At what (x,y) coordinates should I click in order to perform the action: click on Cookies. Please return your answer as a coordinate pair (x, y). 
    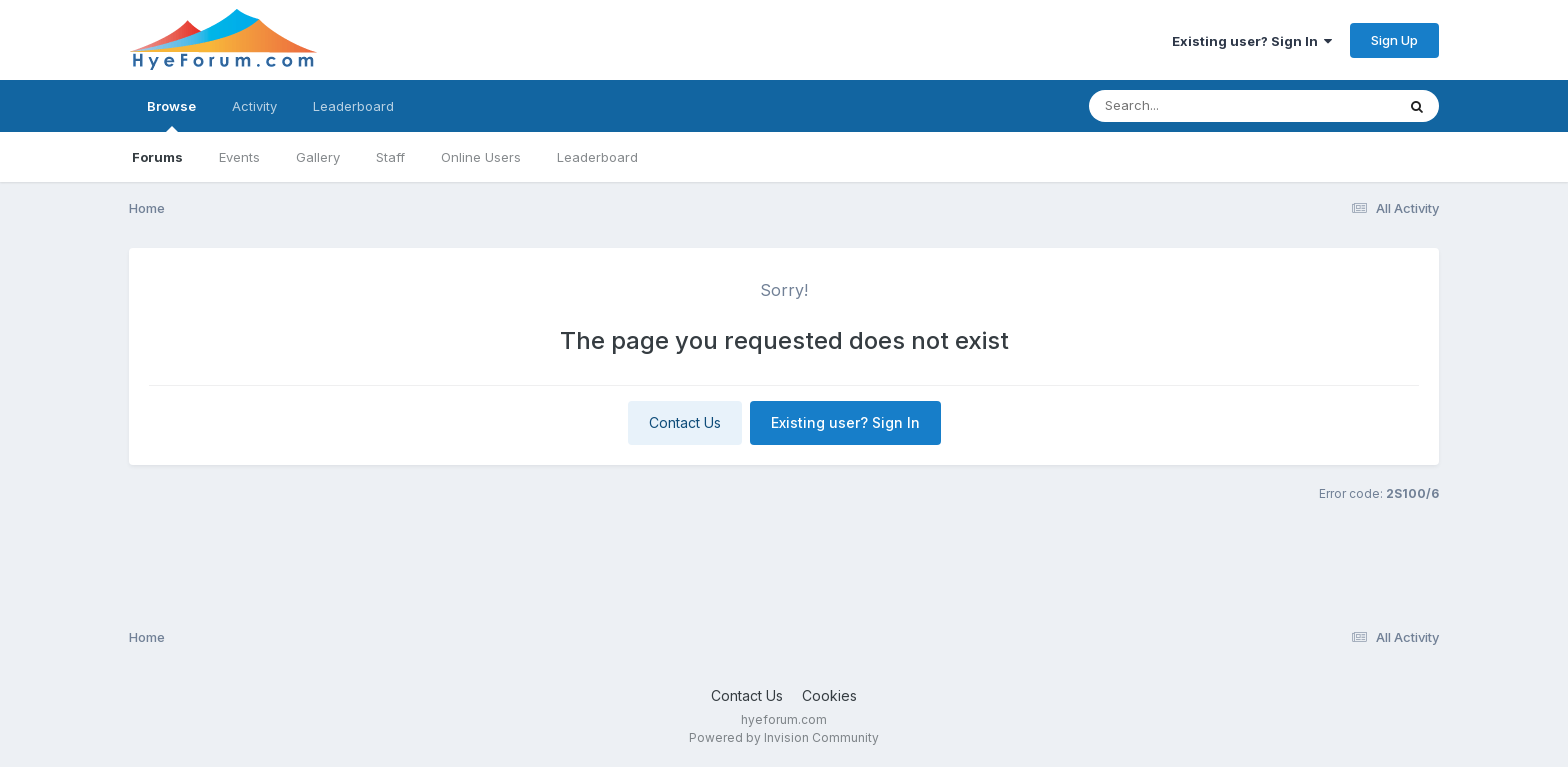
    Looking at the image, I should click on (829, 695).